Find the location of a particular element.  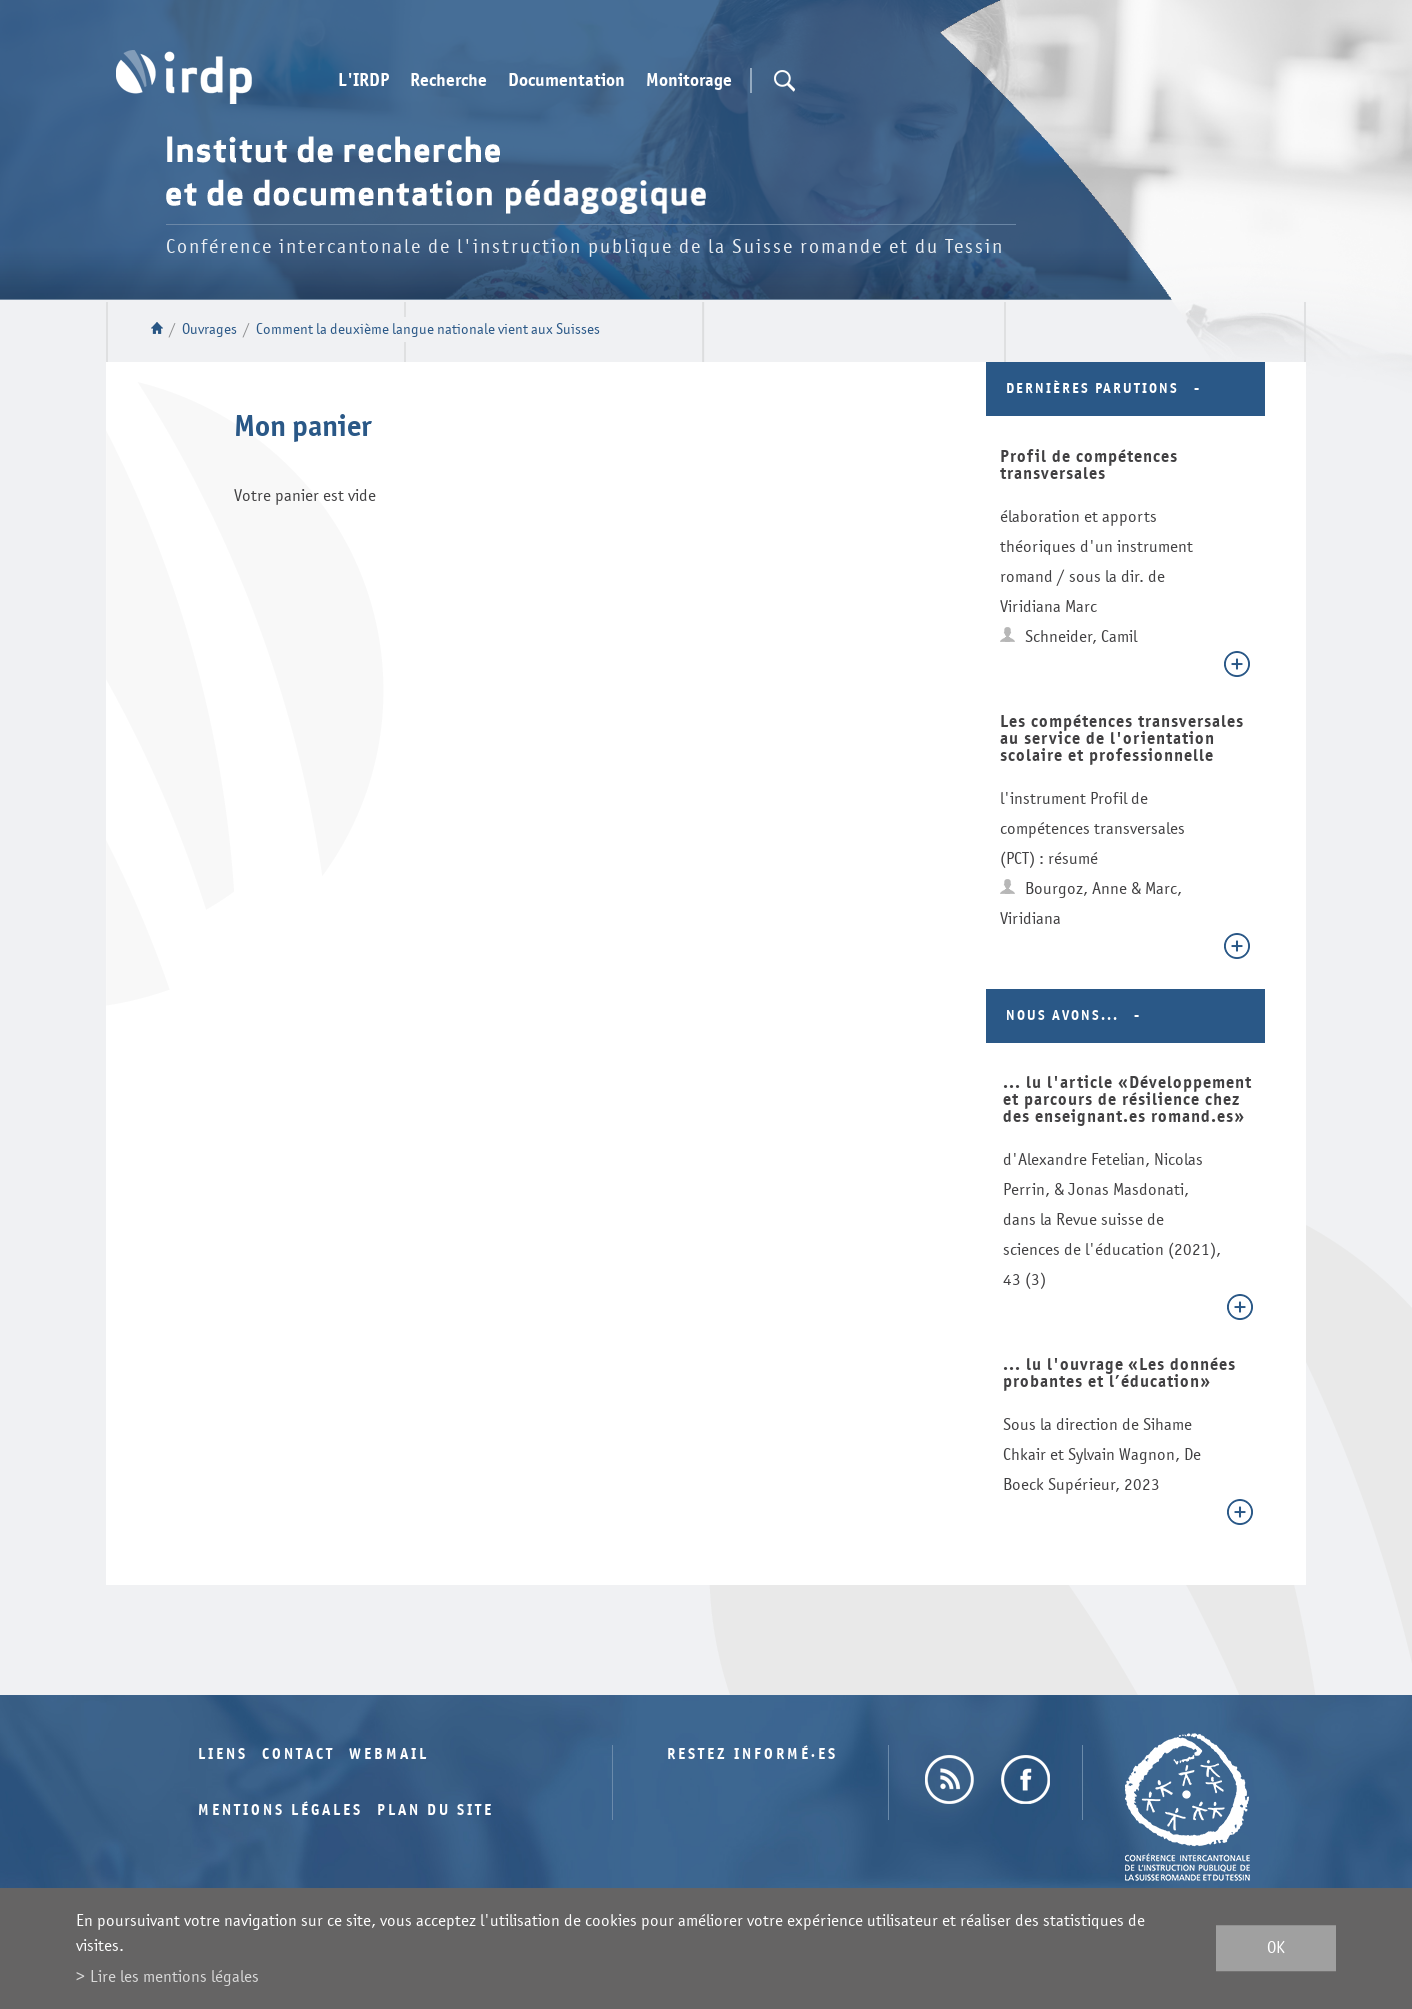

L'IRDP is located at coordinates (363, 81).